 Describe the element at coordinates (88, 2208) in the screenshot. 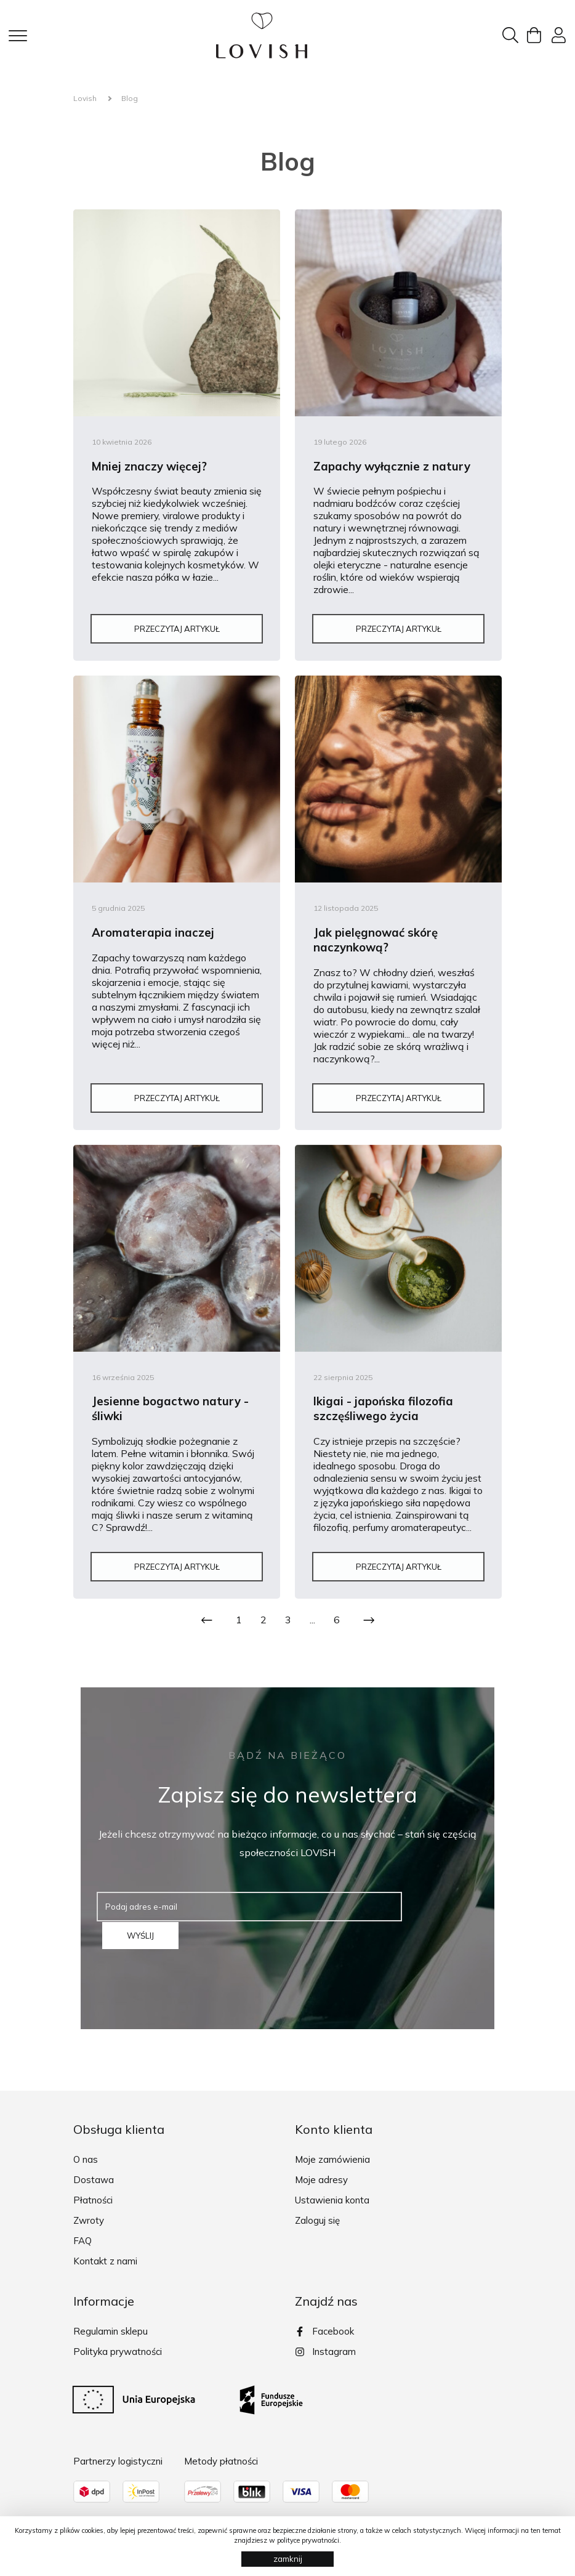

I see `Zwroty` at that location.